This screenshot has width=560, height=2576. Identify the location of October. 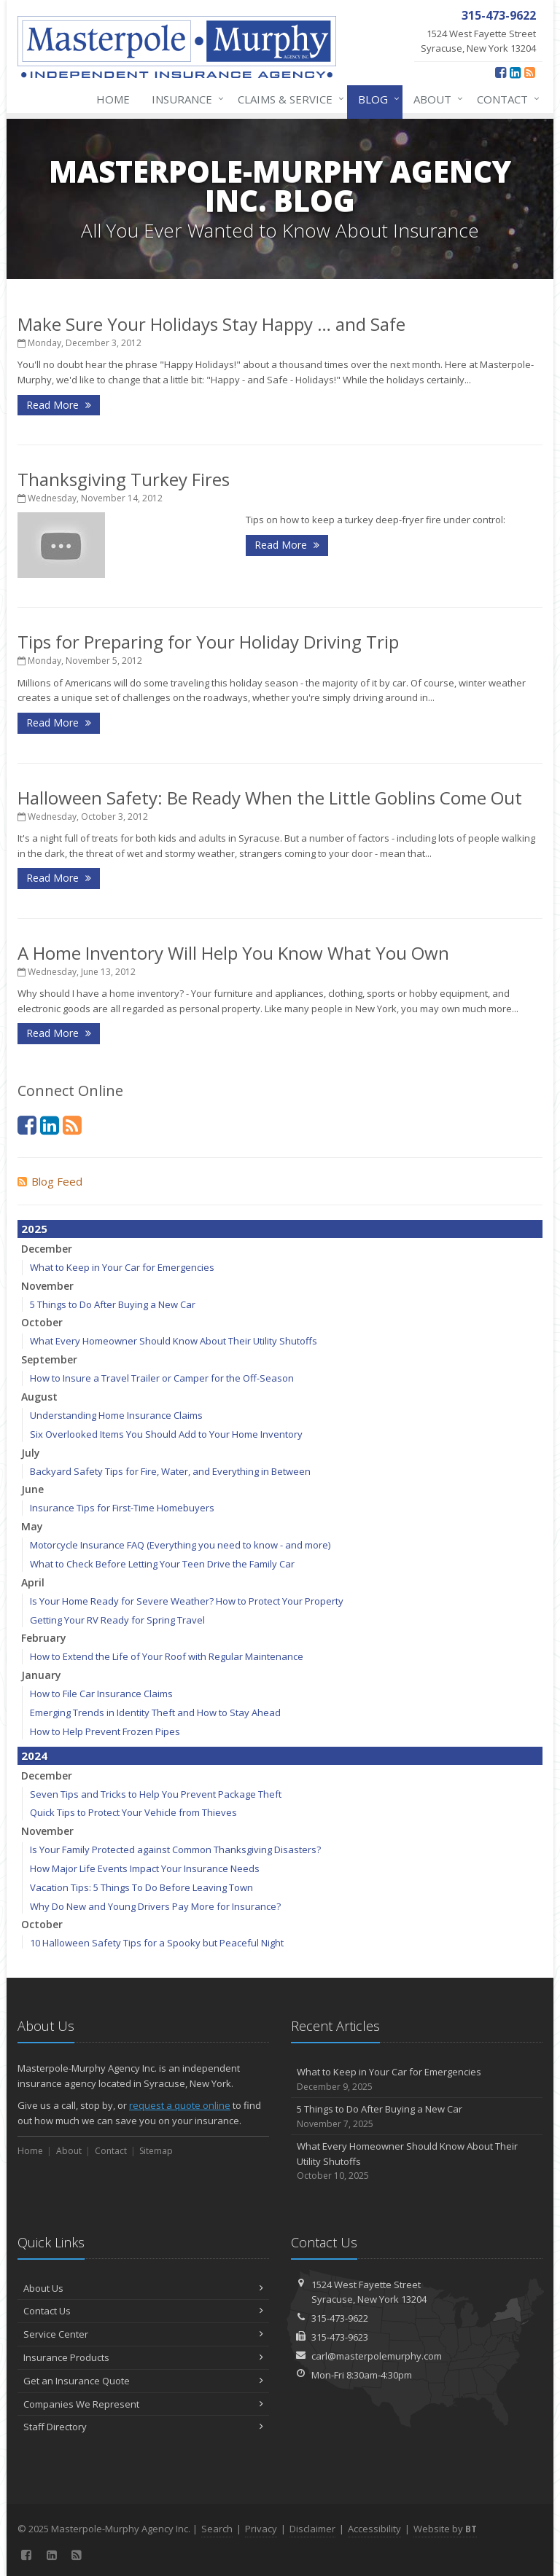
(42, 1322).